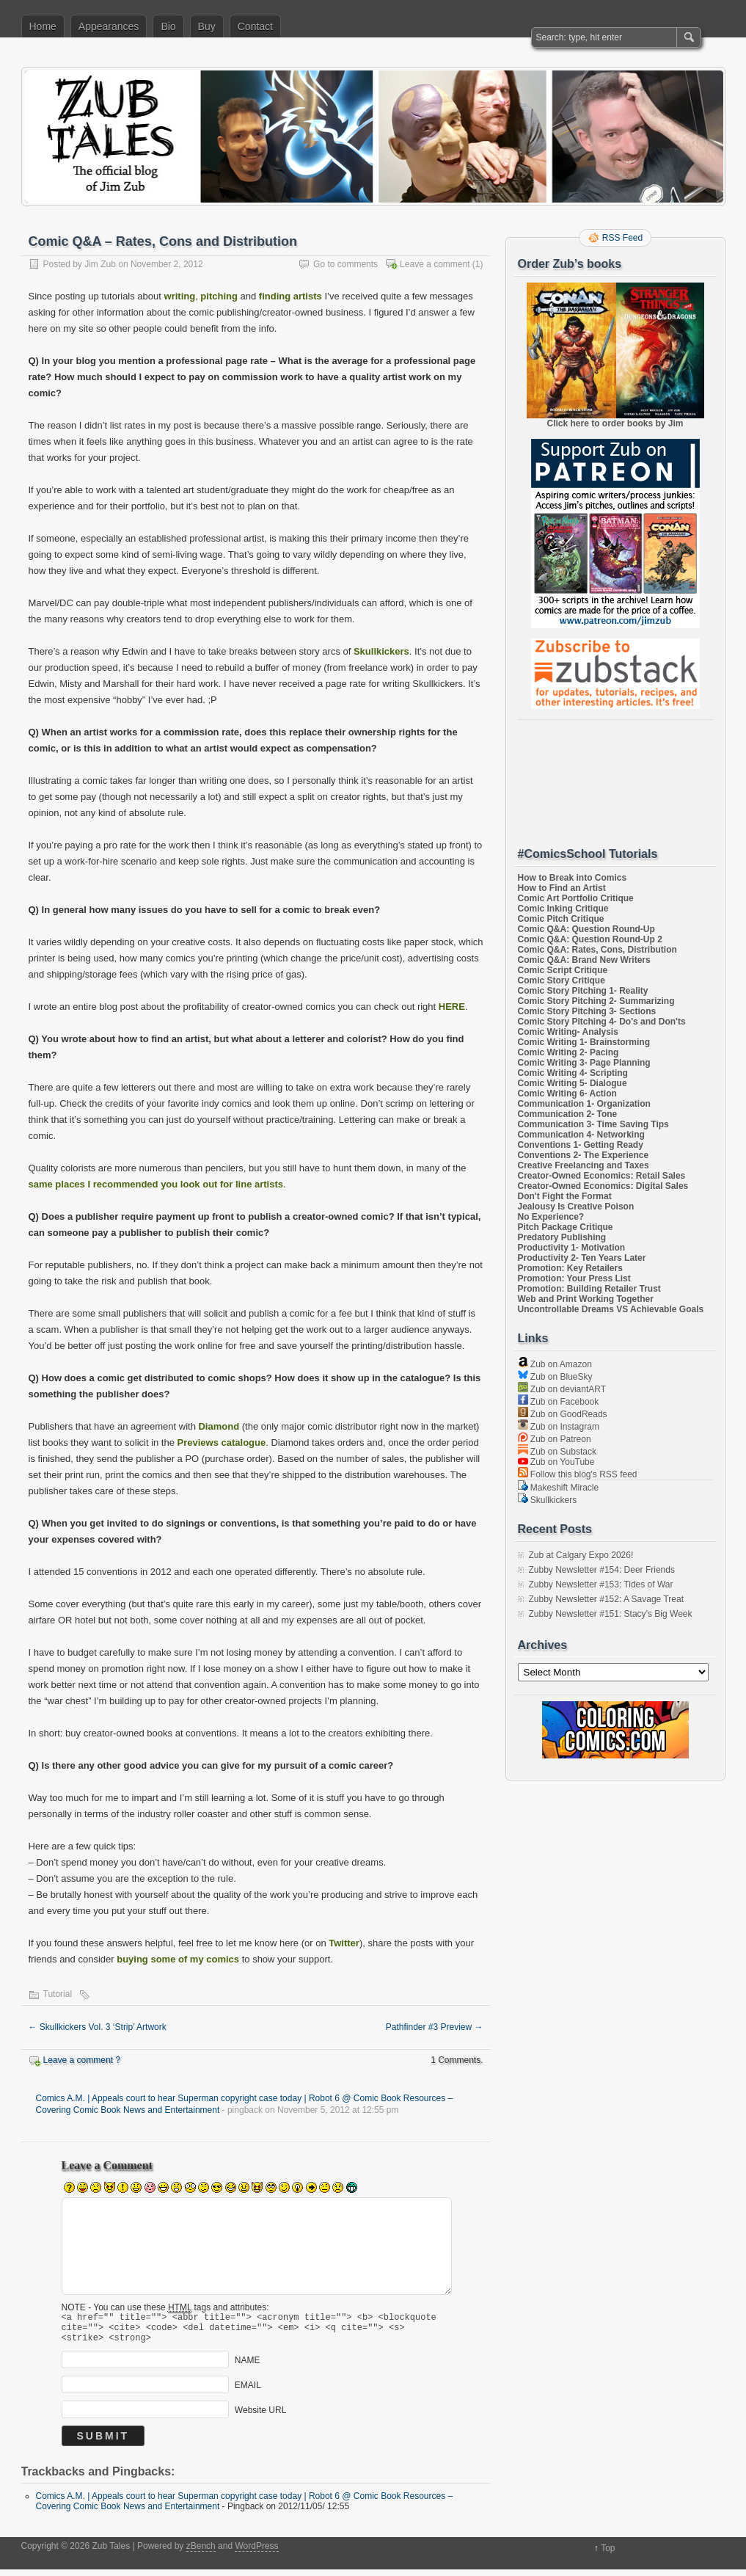 The height and width of the screenshot is (2576, 746). Describe the element at coordinates (207, 26) in the screenshot. I see `Buy` at that location.